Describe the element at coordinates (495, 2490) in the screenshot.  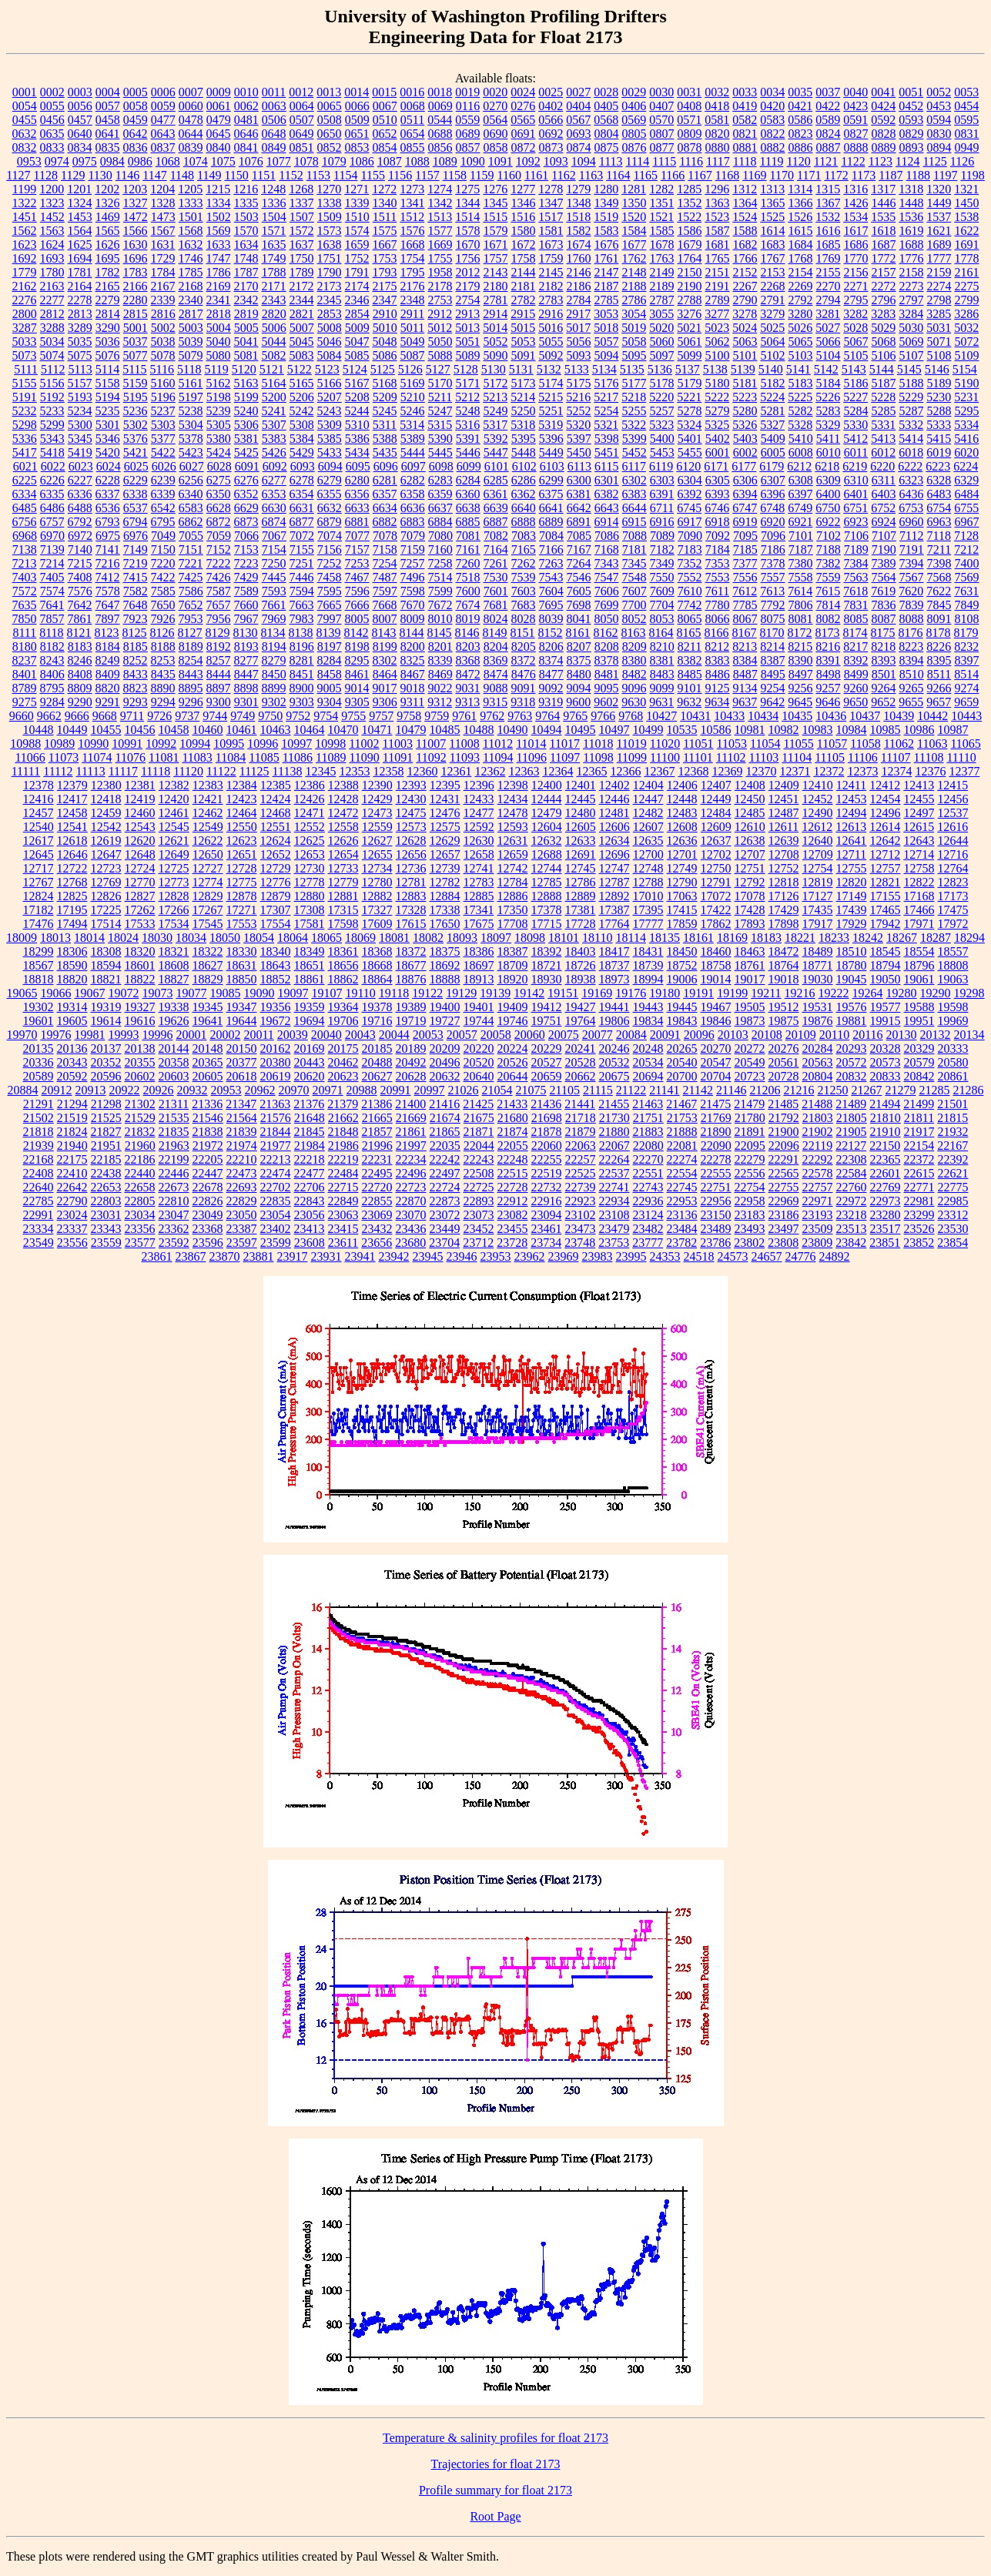
I see `Profile summary for float 2173` at that location.